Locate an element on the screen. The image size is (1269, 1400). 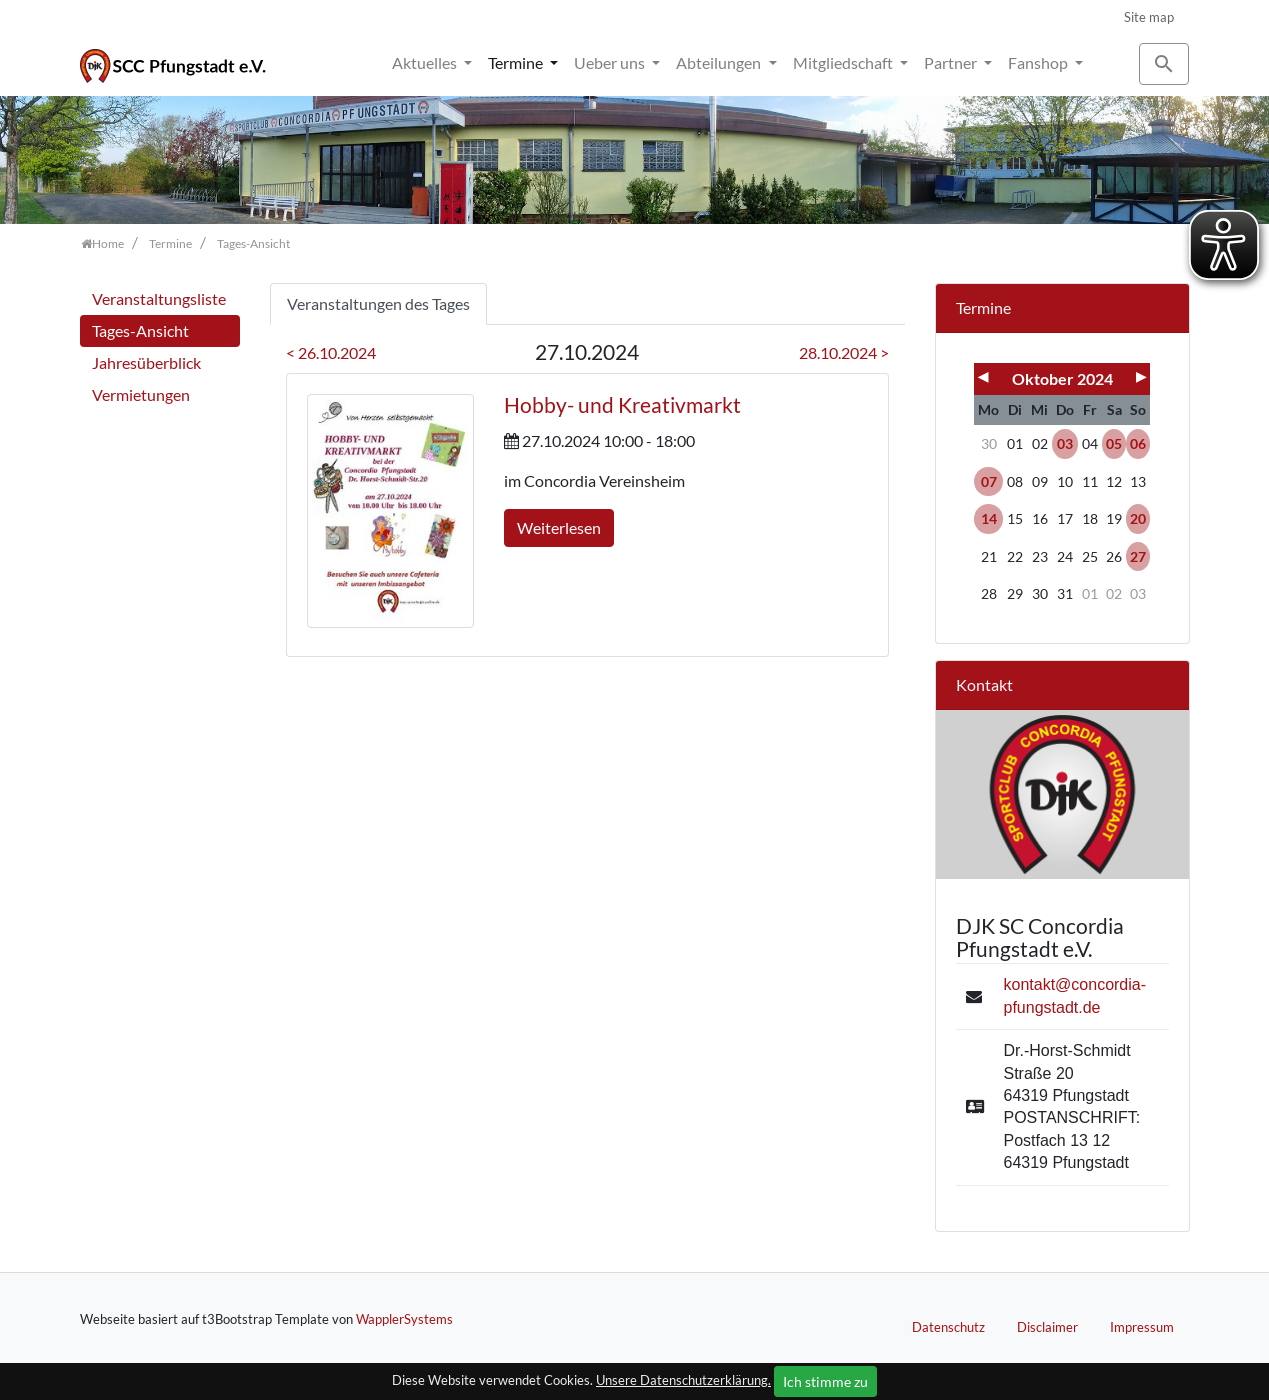
< 26.10.2024 is located at coordinates (331, 352).